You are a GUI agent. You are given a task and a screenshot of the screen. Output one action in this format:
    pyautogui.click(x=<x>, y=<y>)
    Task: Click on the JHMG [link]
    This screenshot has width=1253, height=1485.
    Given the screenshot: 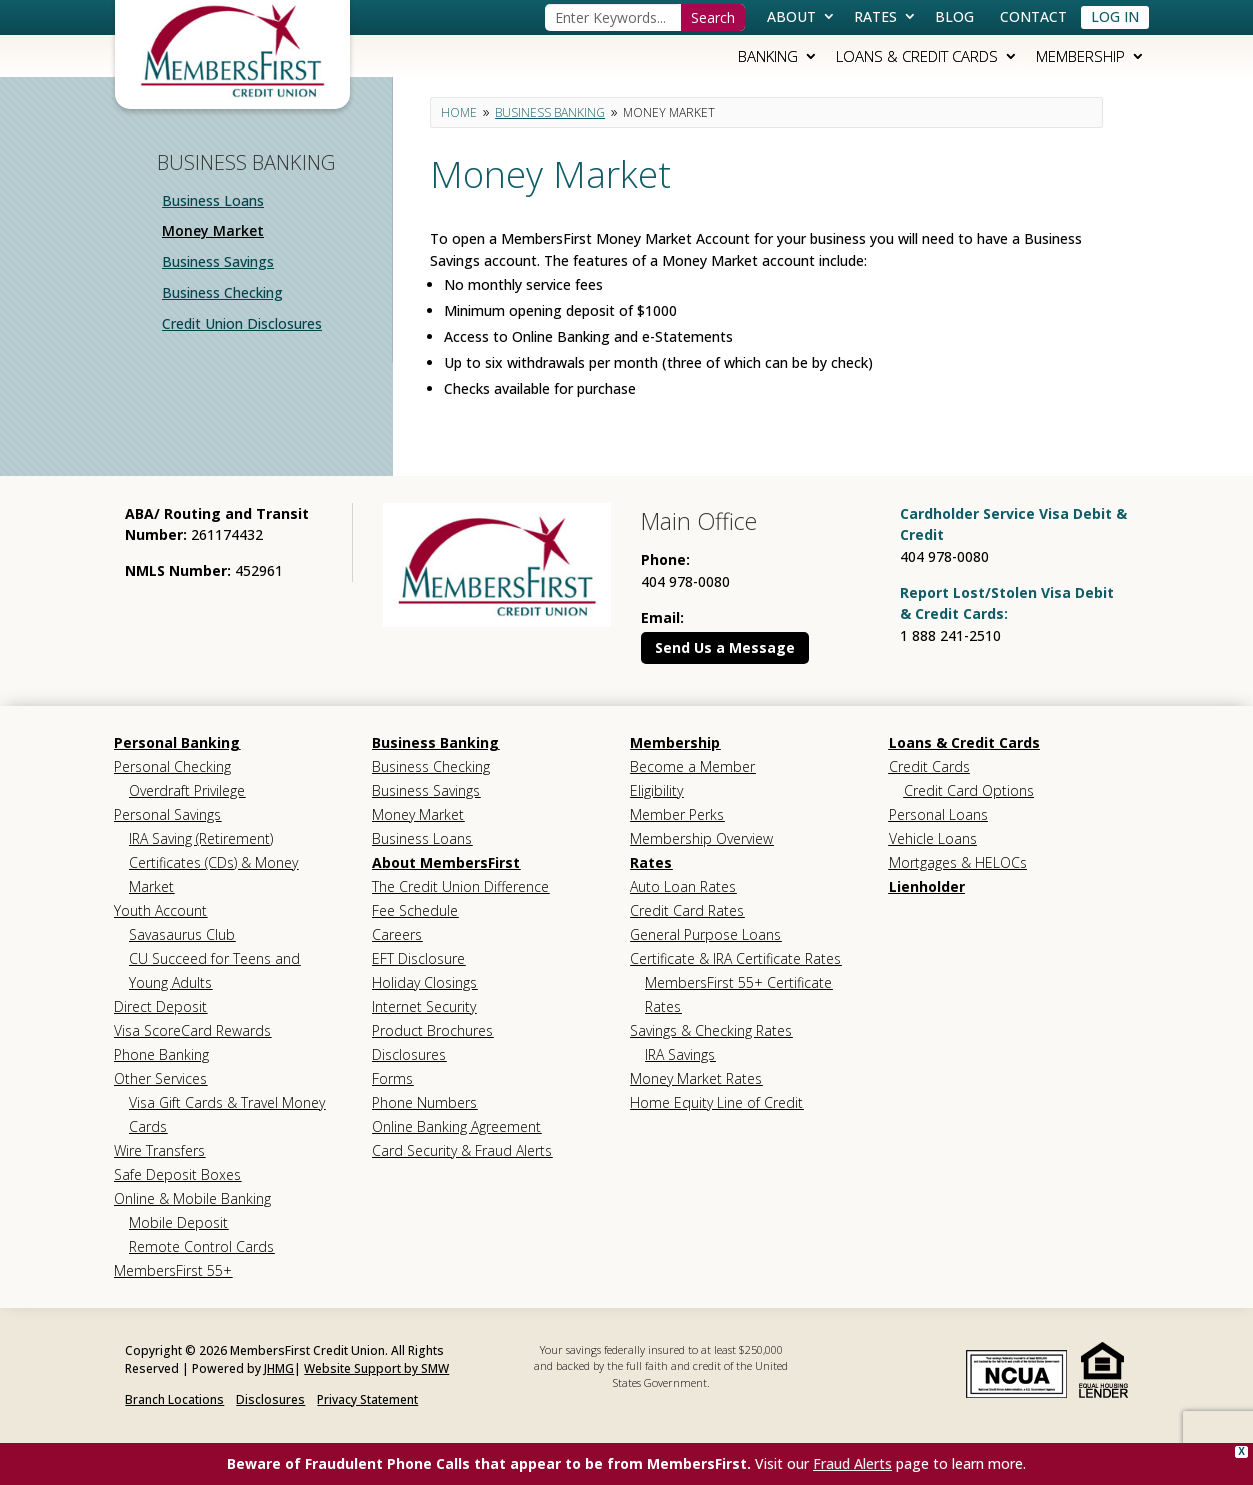 What is the action you would take?
    pyautogui.click(x=279, y=1368)
    